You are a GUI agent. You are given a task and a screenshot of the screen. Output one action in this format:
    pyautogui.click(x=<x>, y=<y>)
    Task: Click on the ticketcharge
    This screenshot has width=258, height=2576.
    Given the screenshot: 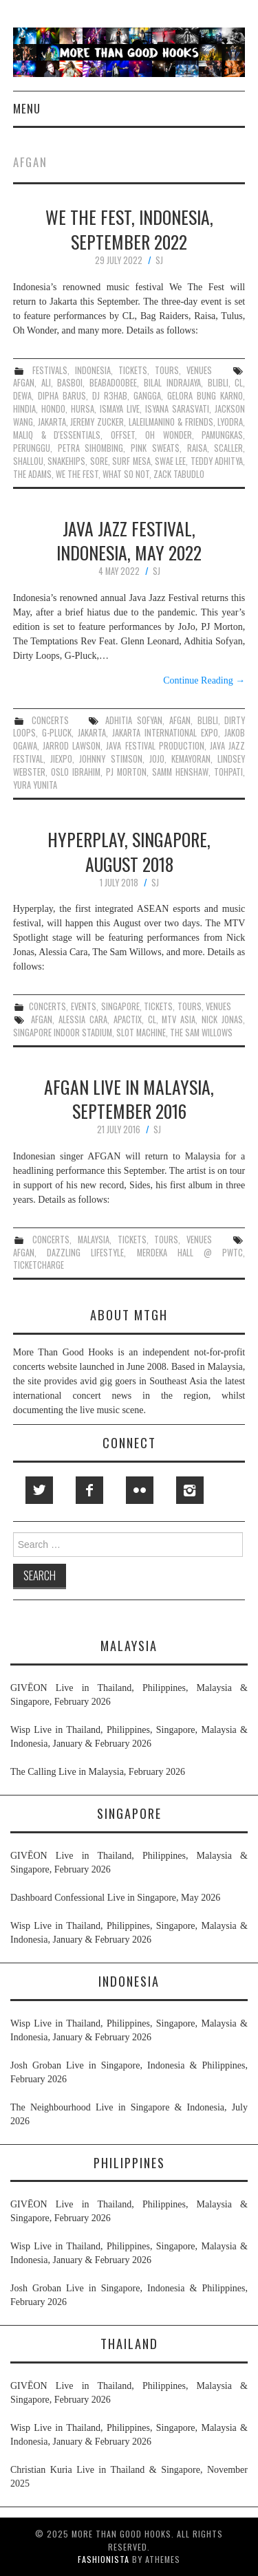 What is the action you would take?
    pyautogui.click(x=38, y=1264)
    